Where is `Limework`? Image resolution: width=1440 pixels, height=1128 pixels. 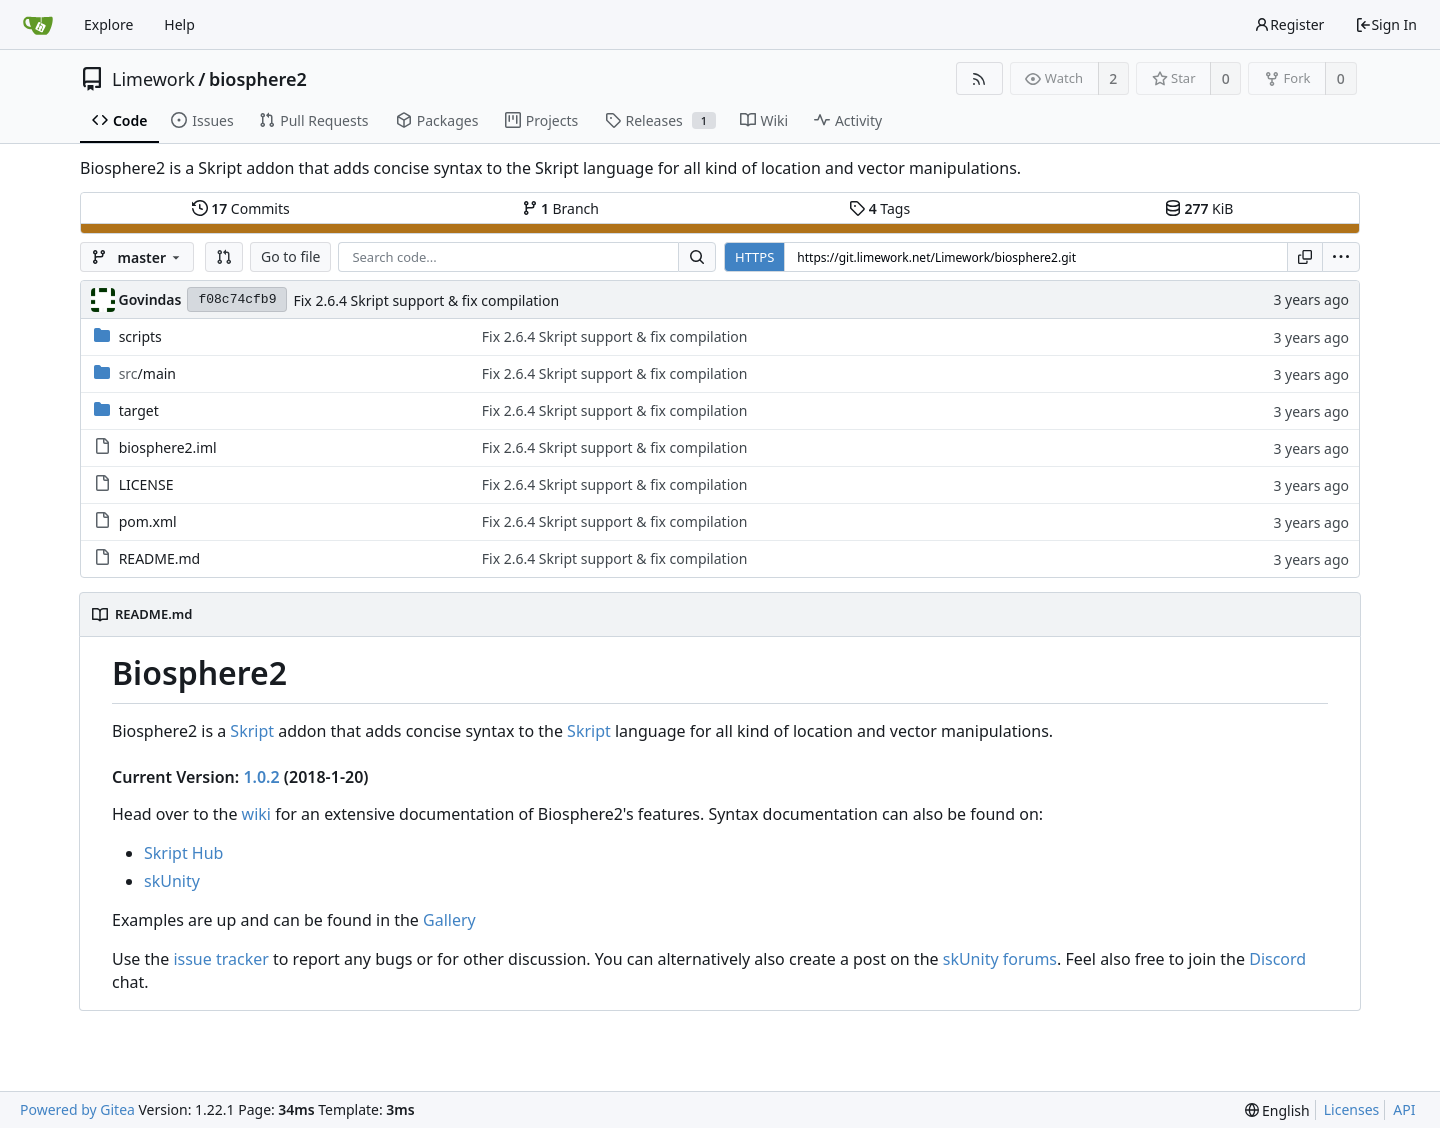 Limework is located at coordinates (153, 79).